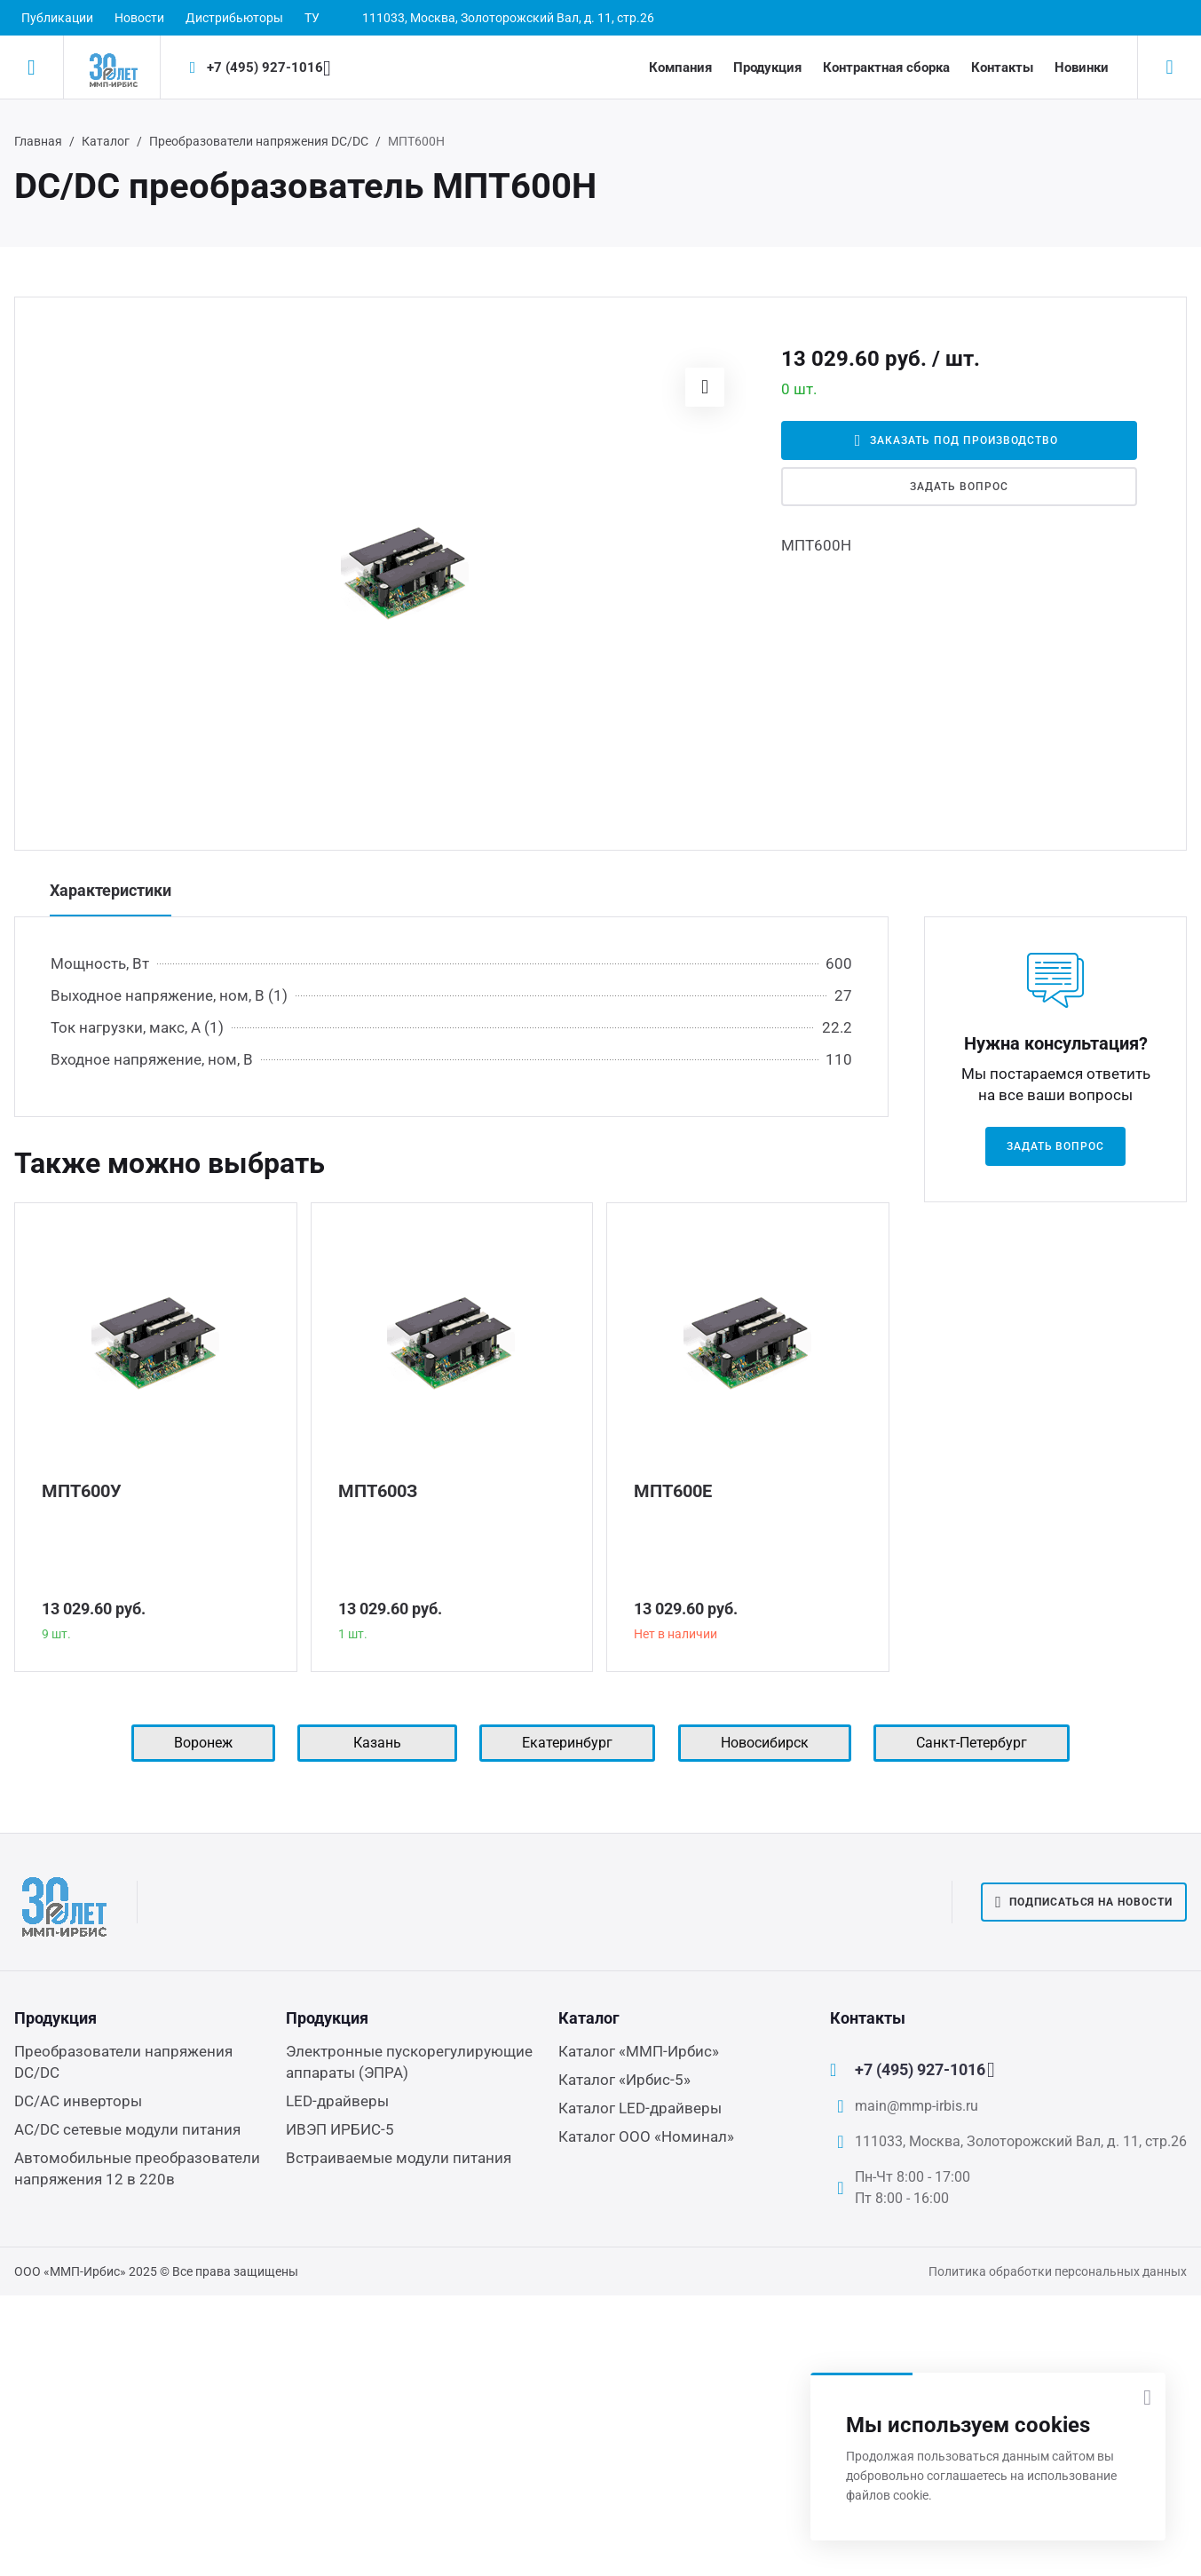 The image size is (1201, 2576). I want to click on Каталог «ММП-Ирбис», so click(638, 2051).